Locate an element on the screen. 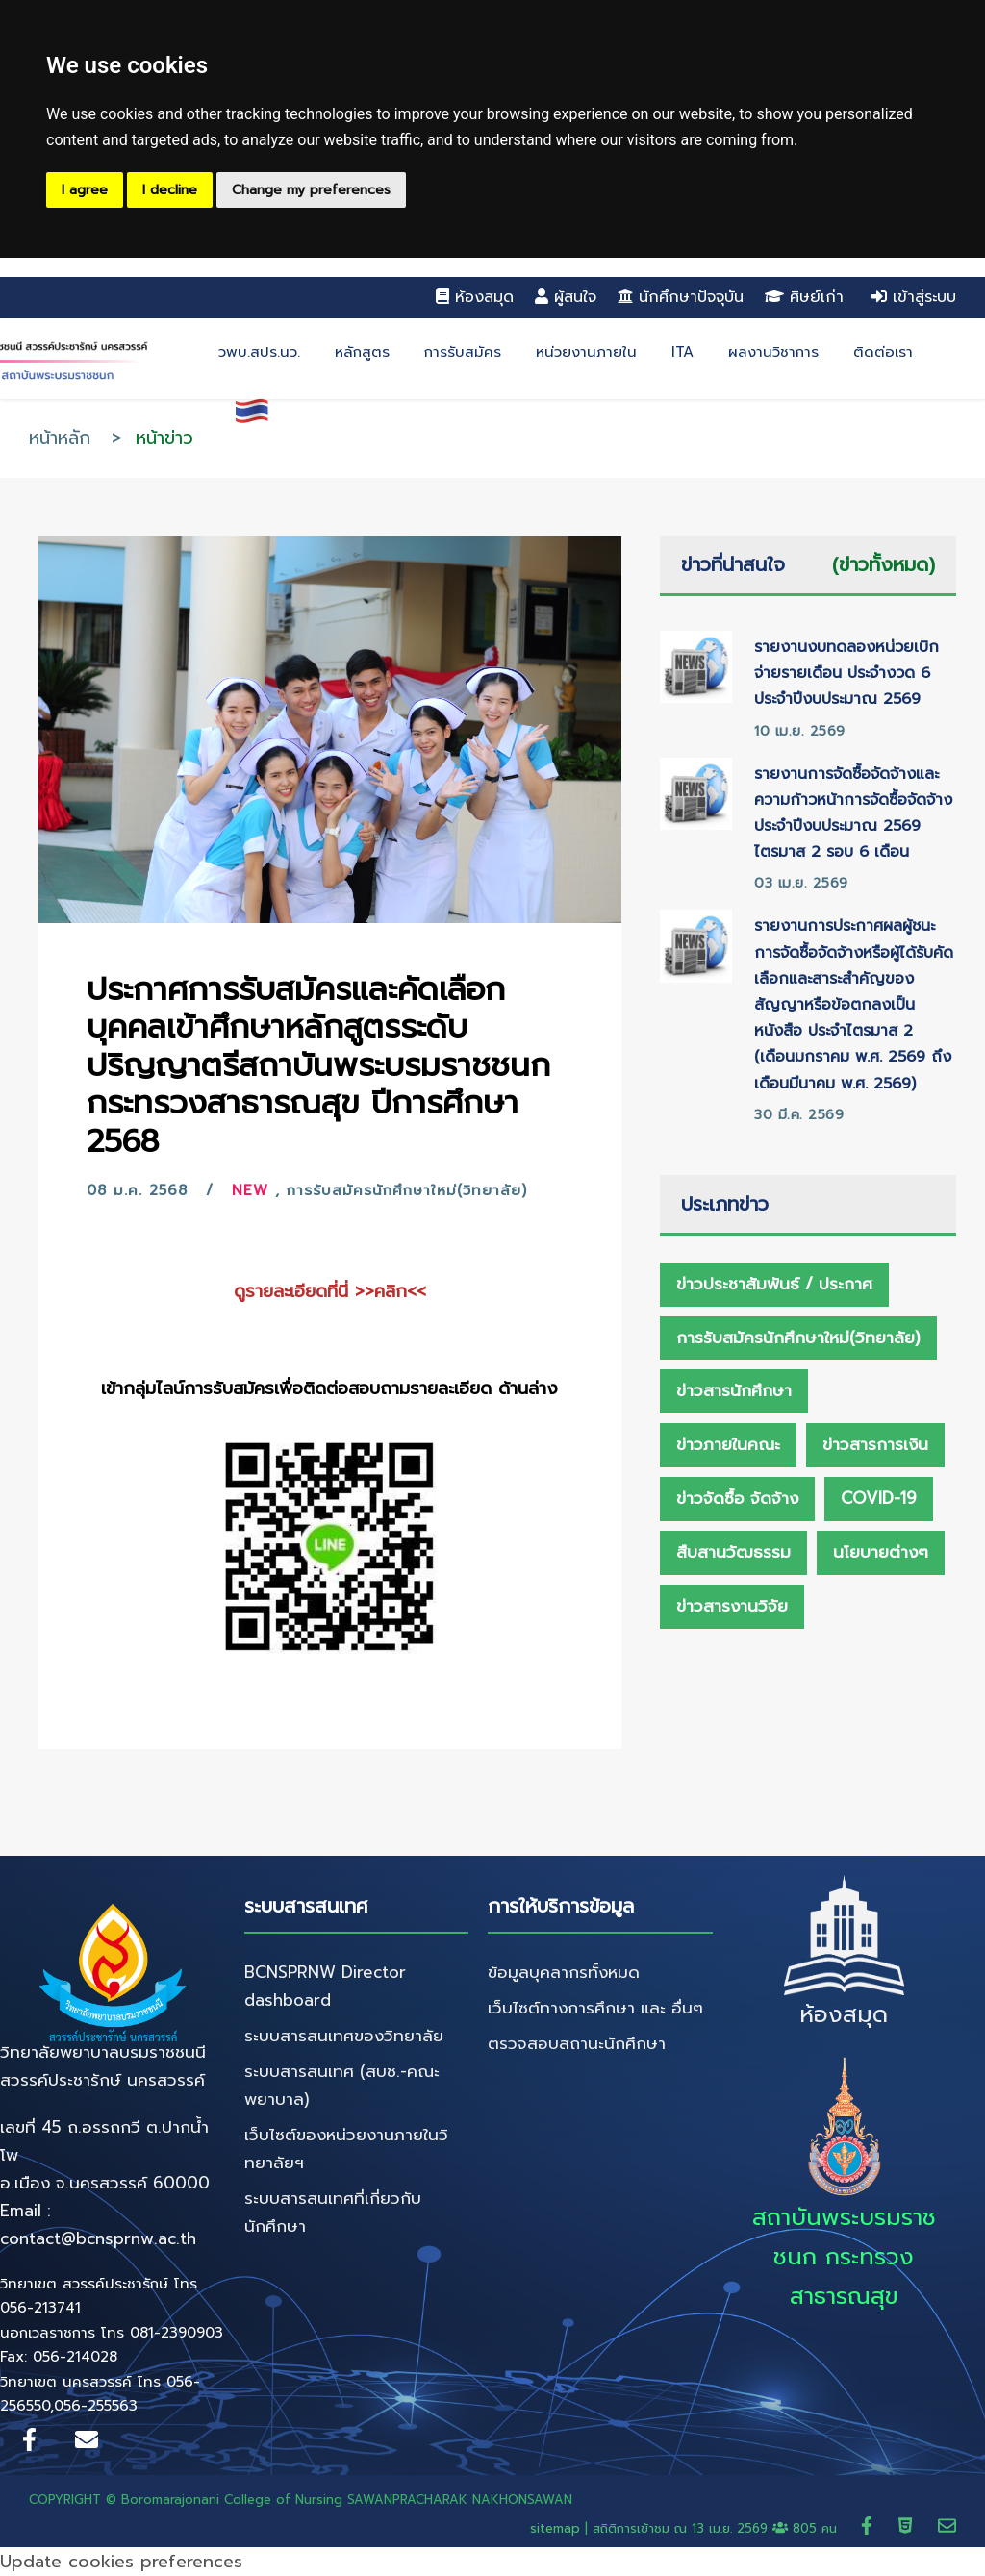  ข่าวสารการเงิน is located at coordinates (875, 1444).